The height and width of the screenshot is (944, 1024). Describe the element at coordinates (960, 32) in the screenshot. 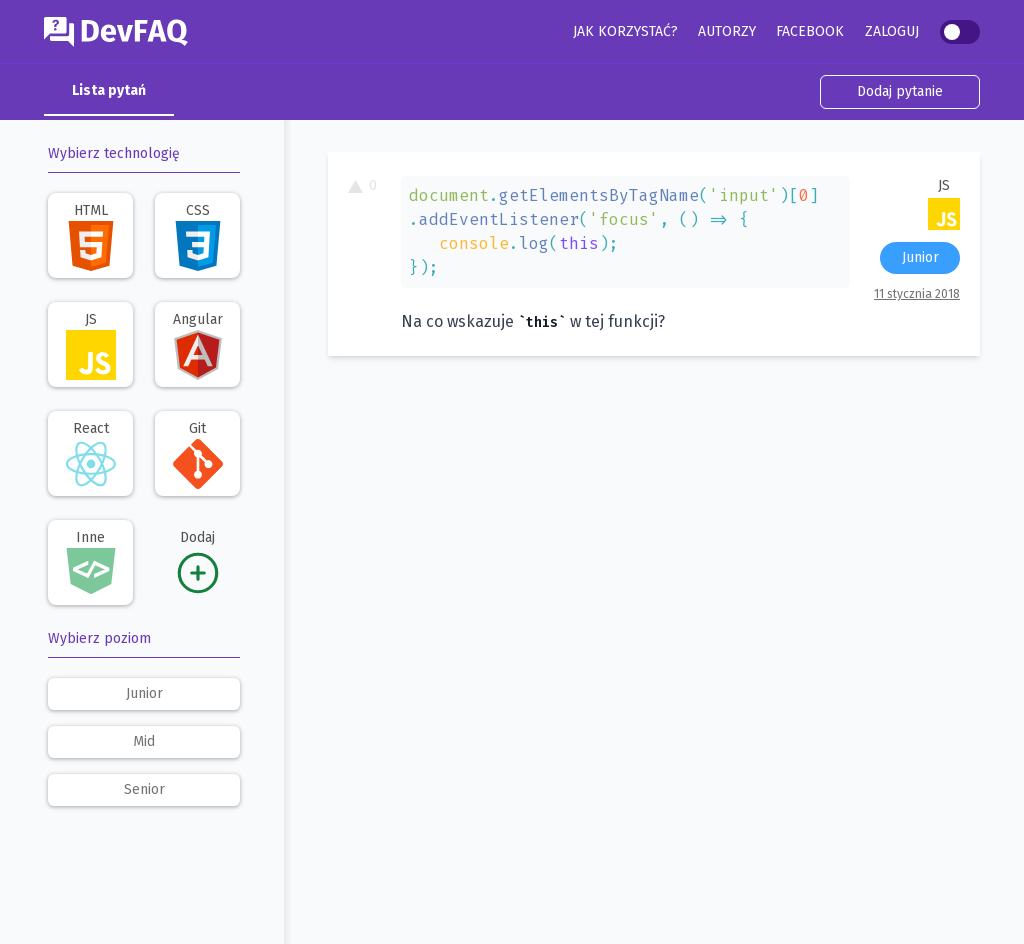

I see `[switch]` at that location.